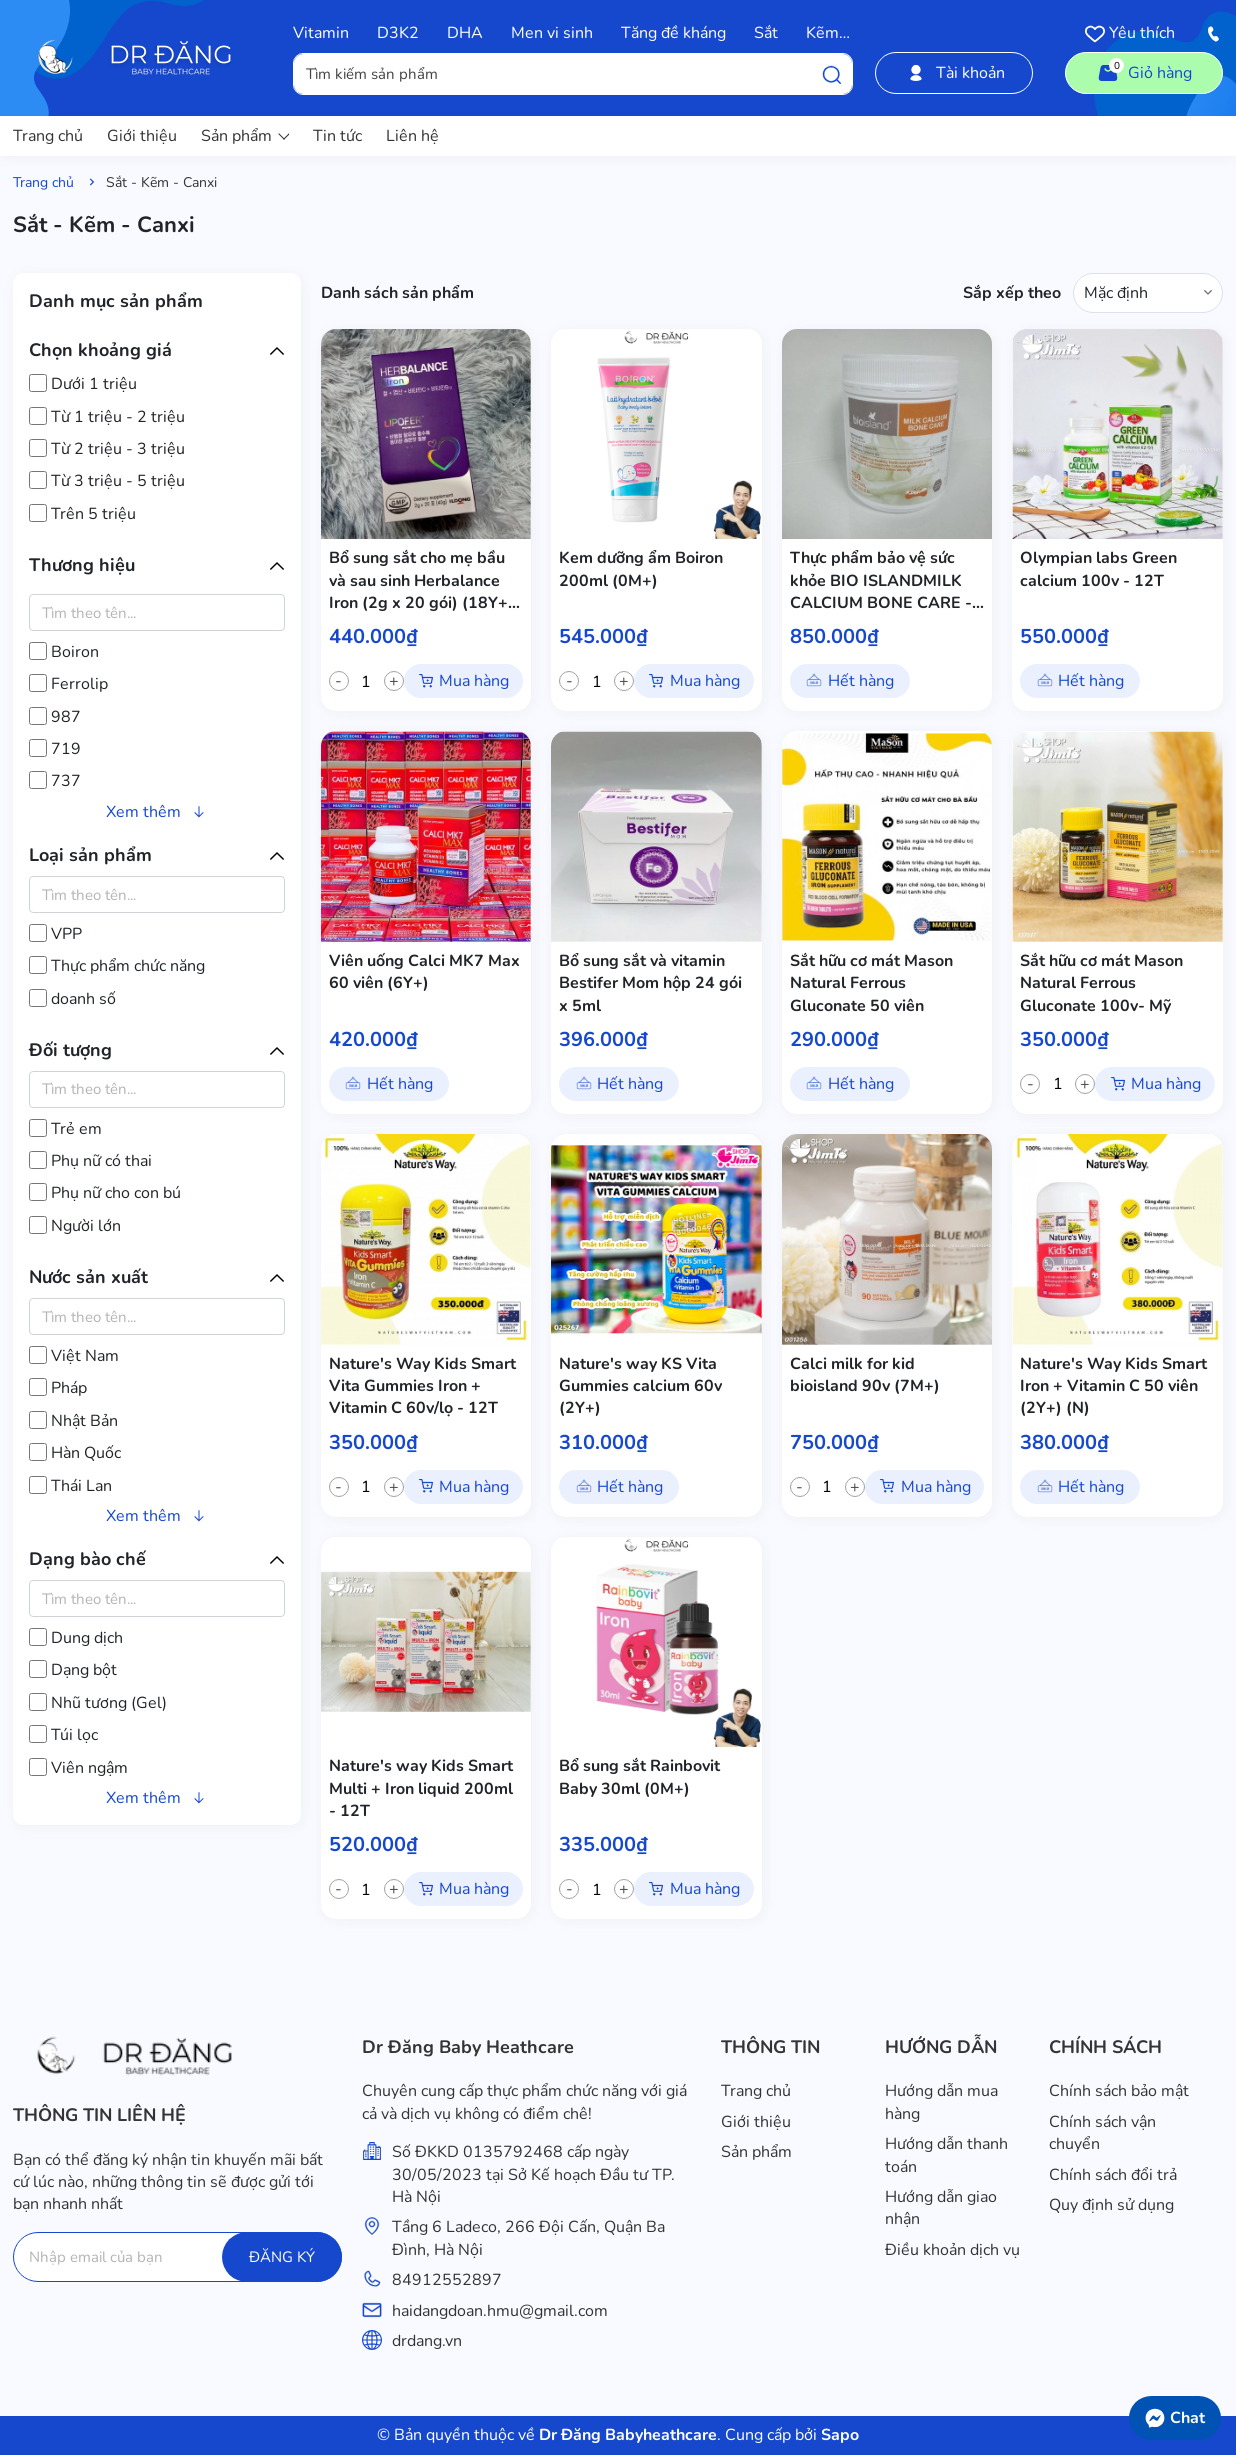  Describe the element at coordinates (73, 1670) in the screenshot. I see `Dạng bột` at that location.